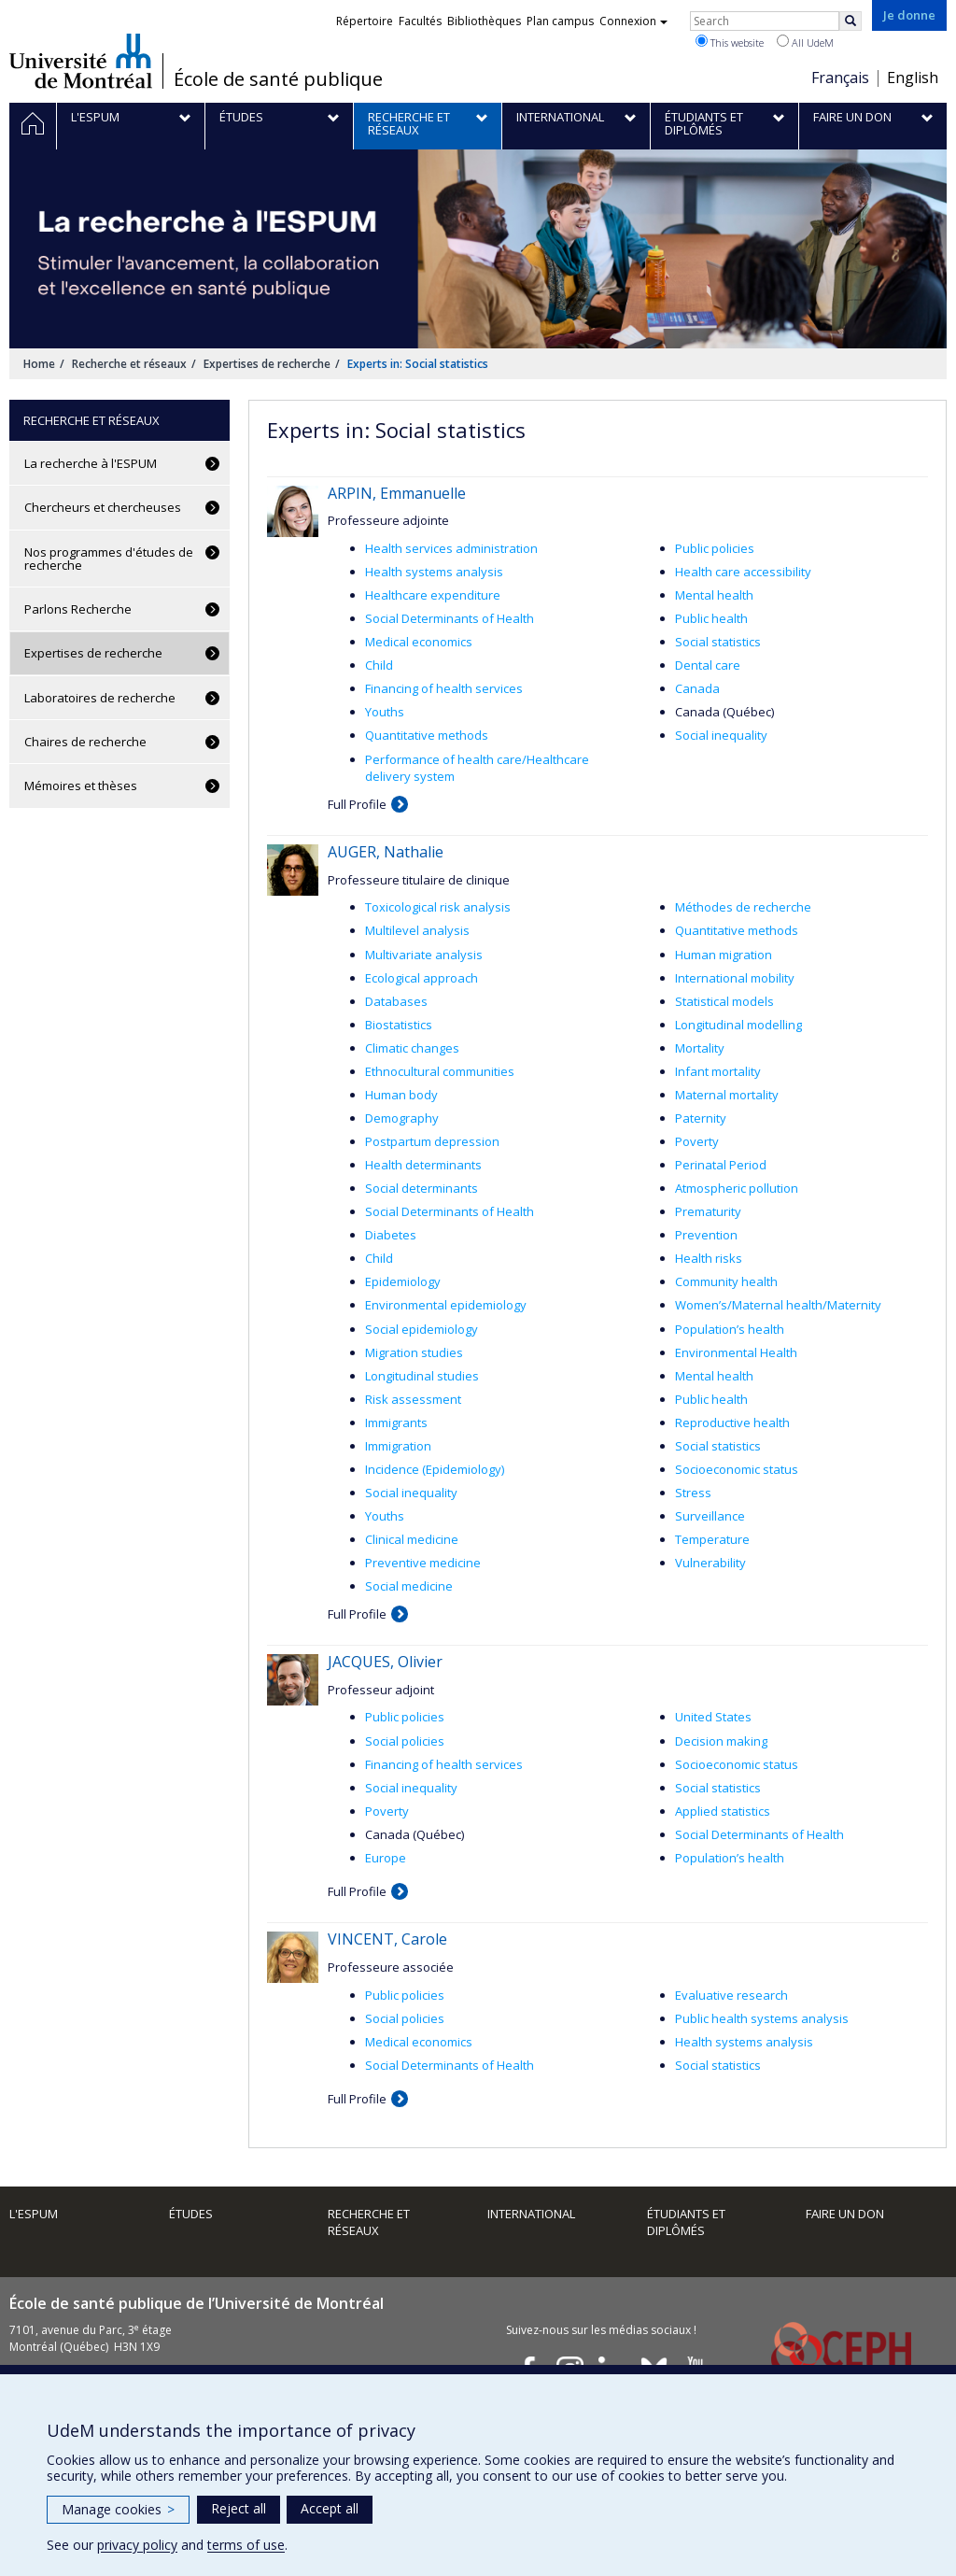 Image resolution: width=956 pixels, height=2576 pixels. What do you see at coordinates (118, 2509) in the screenshot?
I see `Manage cookies` at bounding box center [118, 2509].